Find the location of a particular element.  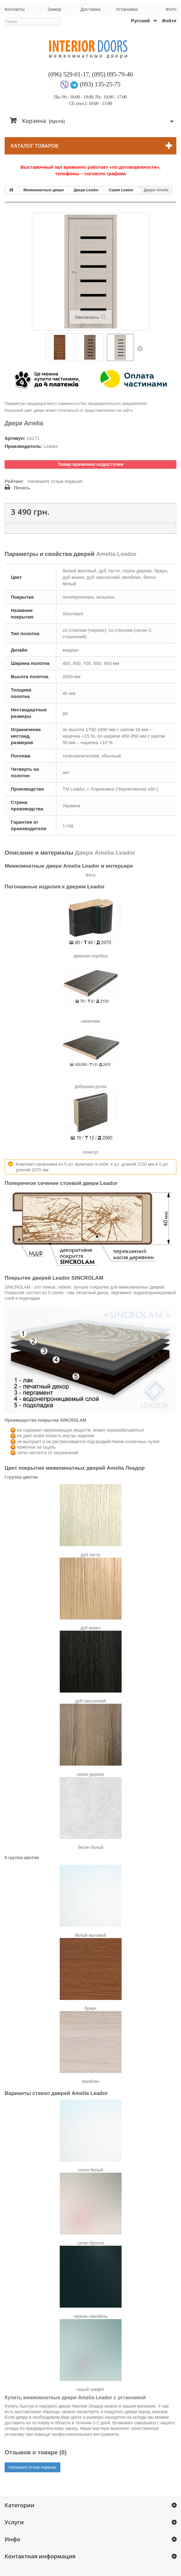

Артикул: is located at coordinates (15, 438).